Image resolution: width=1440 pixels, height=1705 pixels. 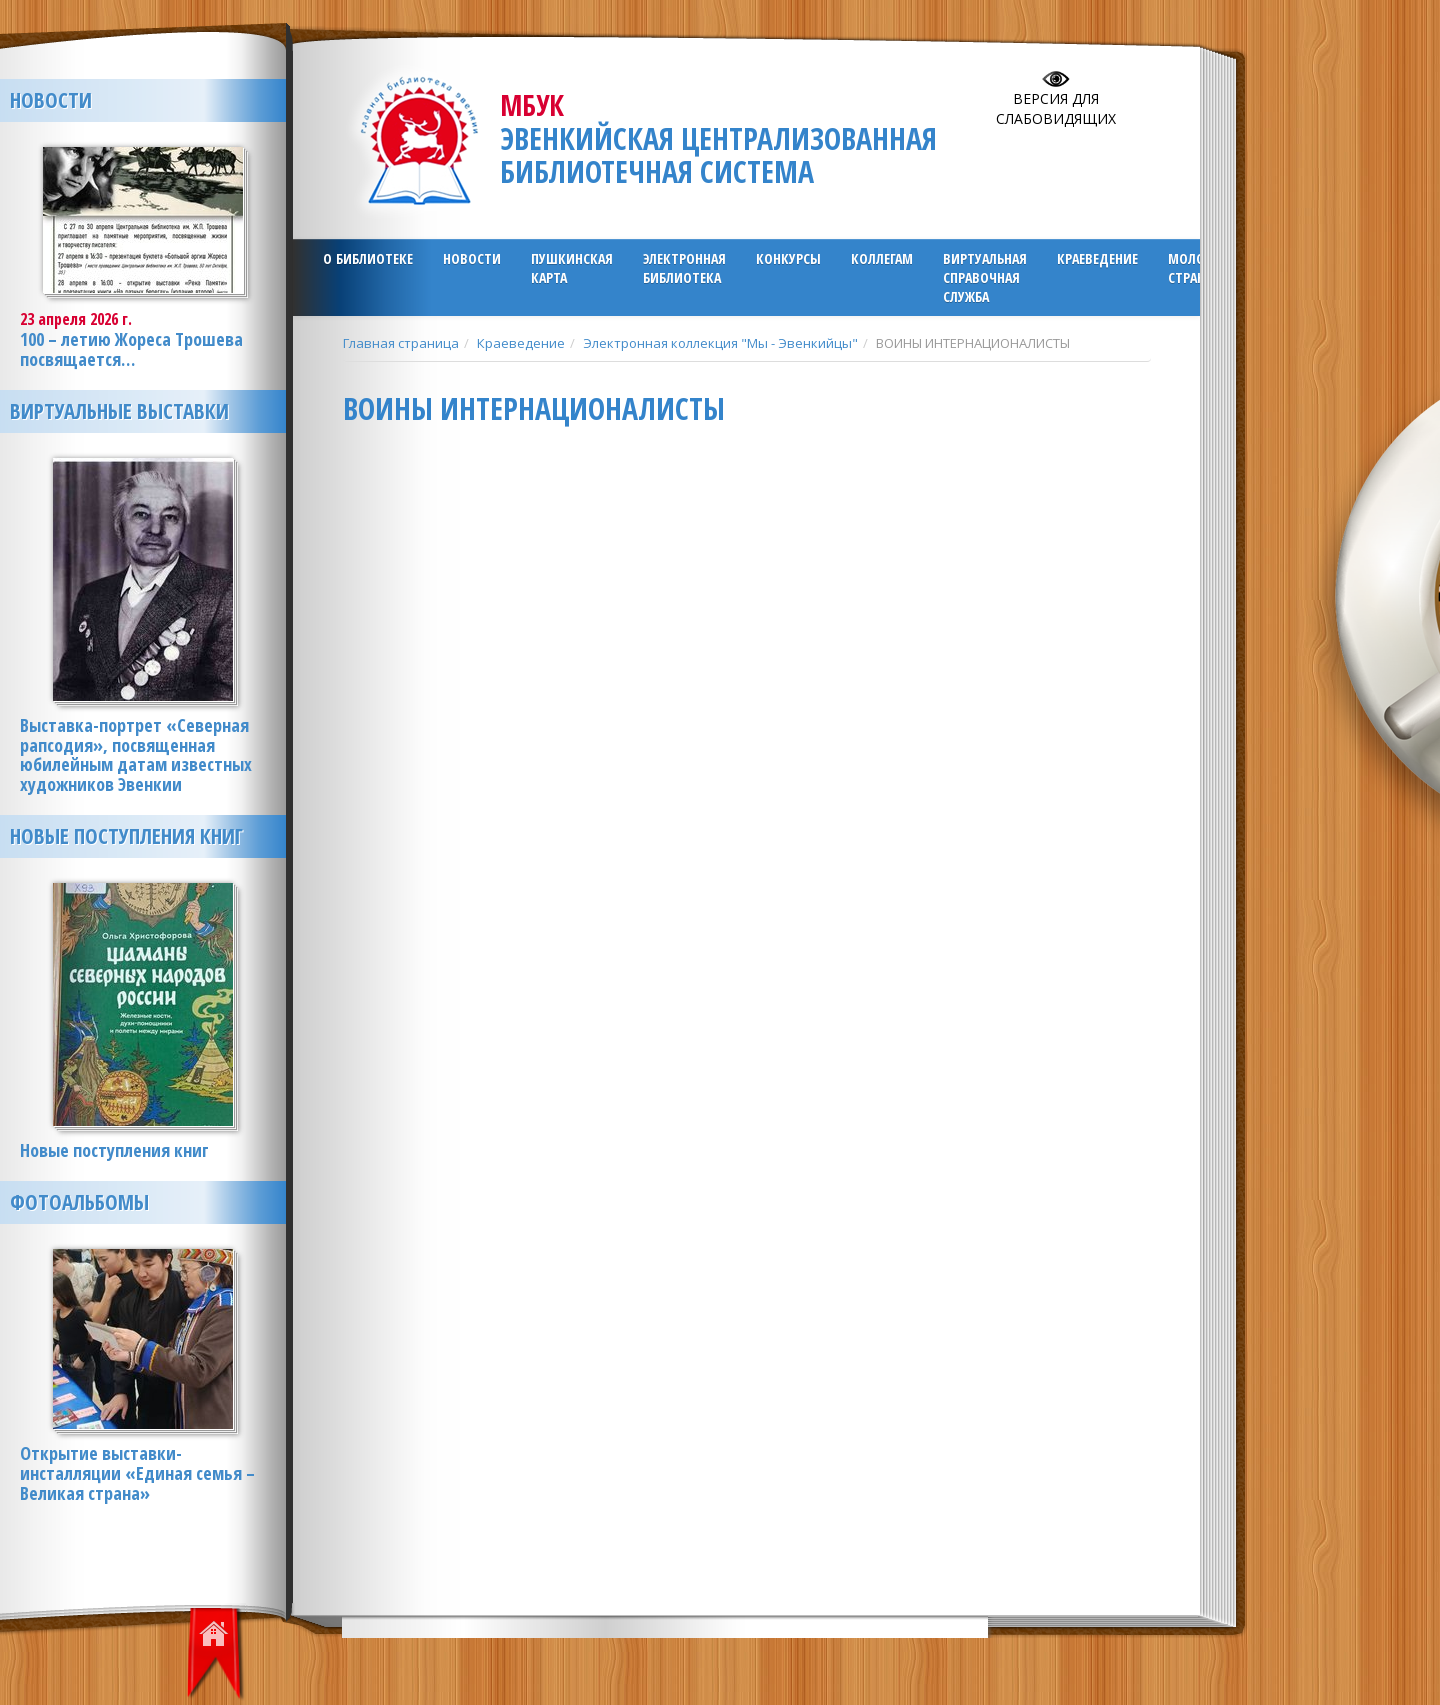 What do you see at coordinates (882, 258) in the screenshot?
I see `Коллегам` at bounding box center [882, 258].